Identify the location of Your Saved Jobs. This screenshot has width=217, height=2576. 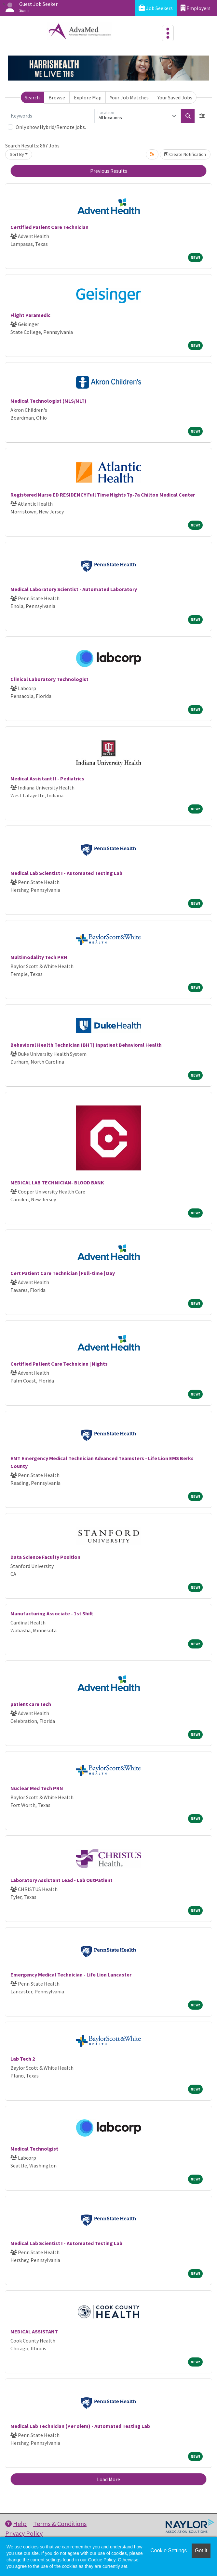
(174, 97).